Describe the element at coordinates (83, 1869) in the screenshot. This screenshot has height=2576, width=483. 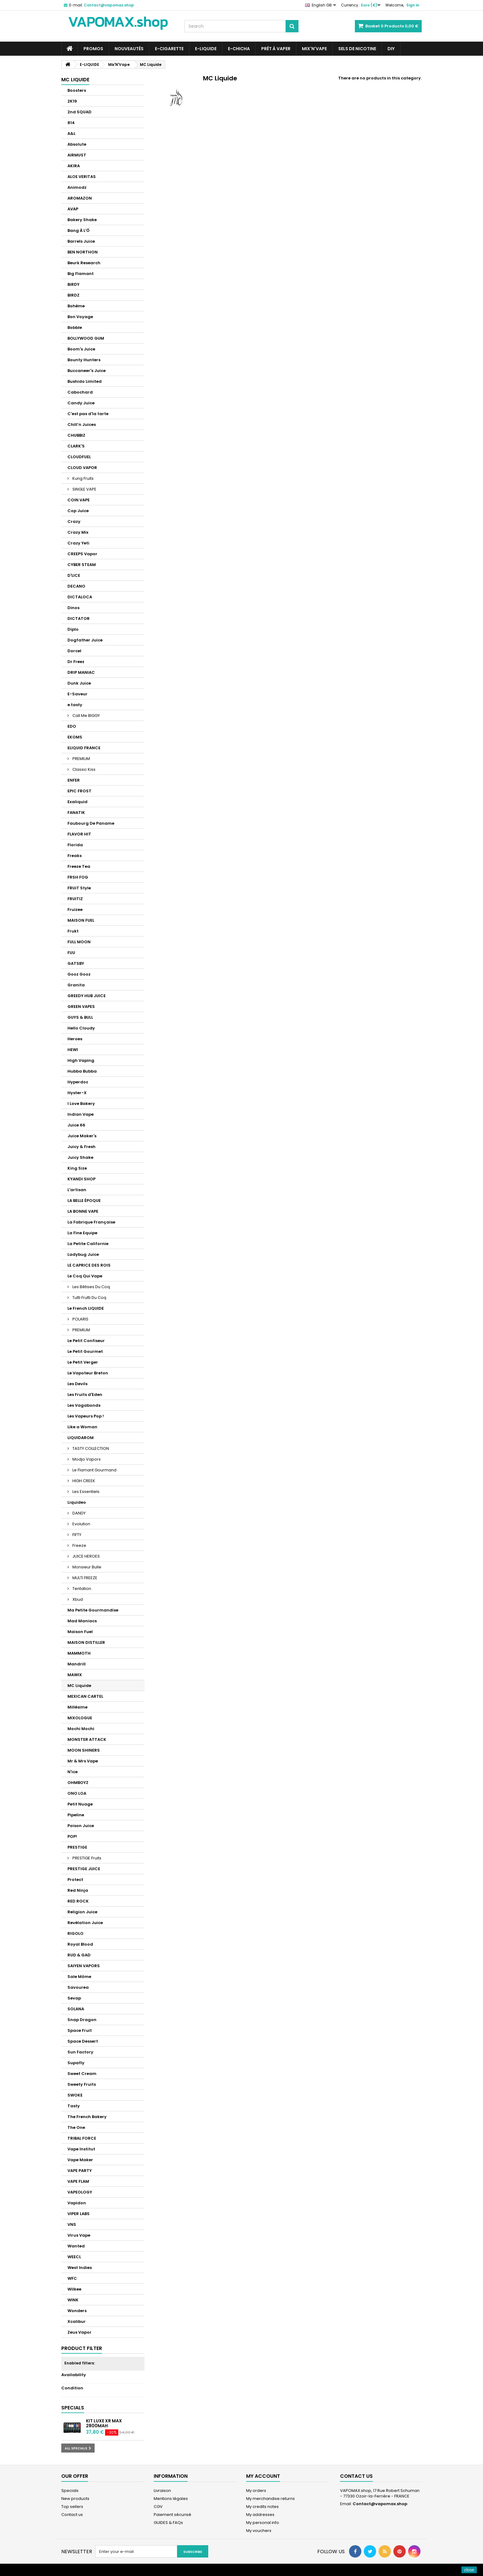
I see `PRESTIGE JUICE` at that location.